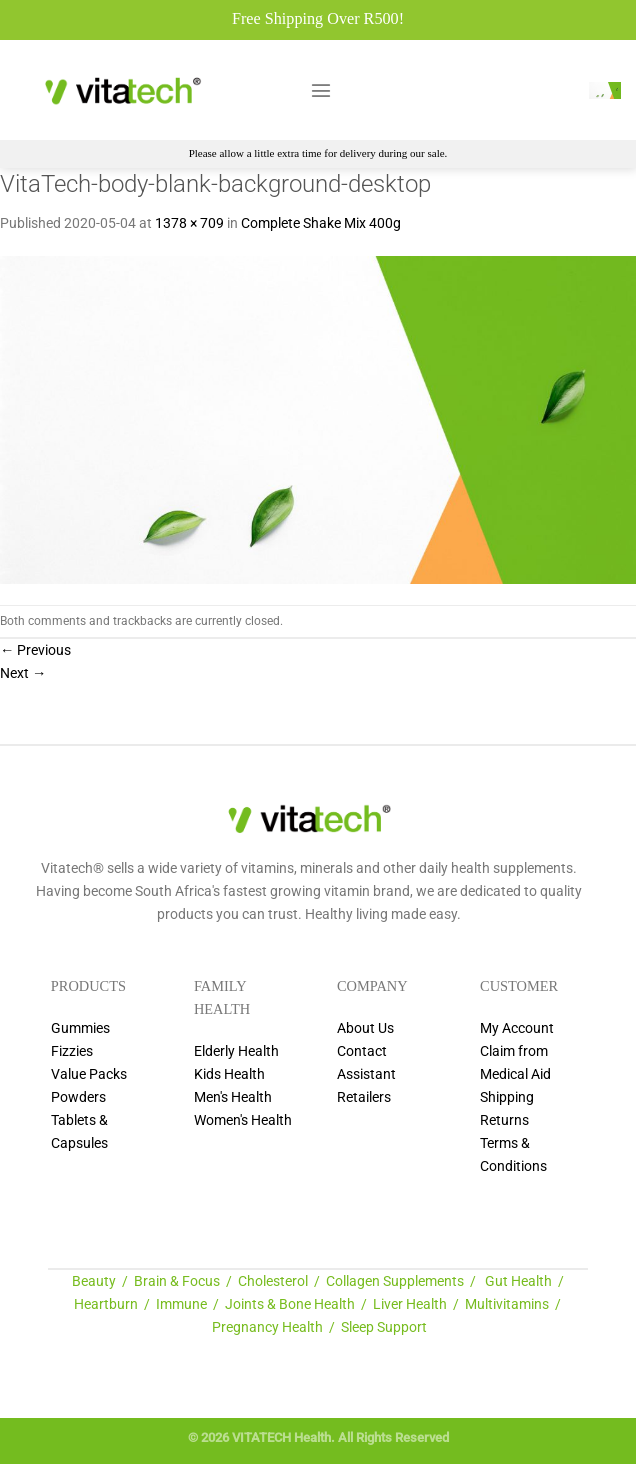  I want to click on Returns, so click(504, 1120).